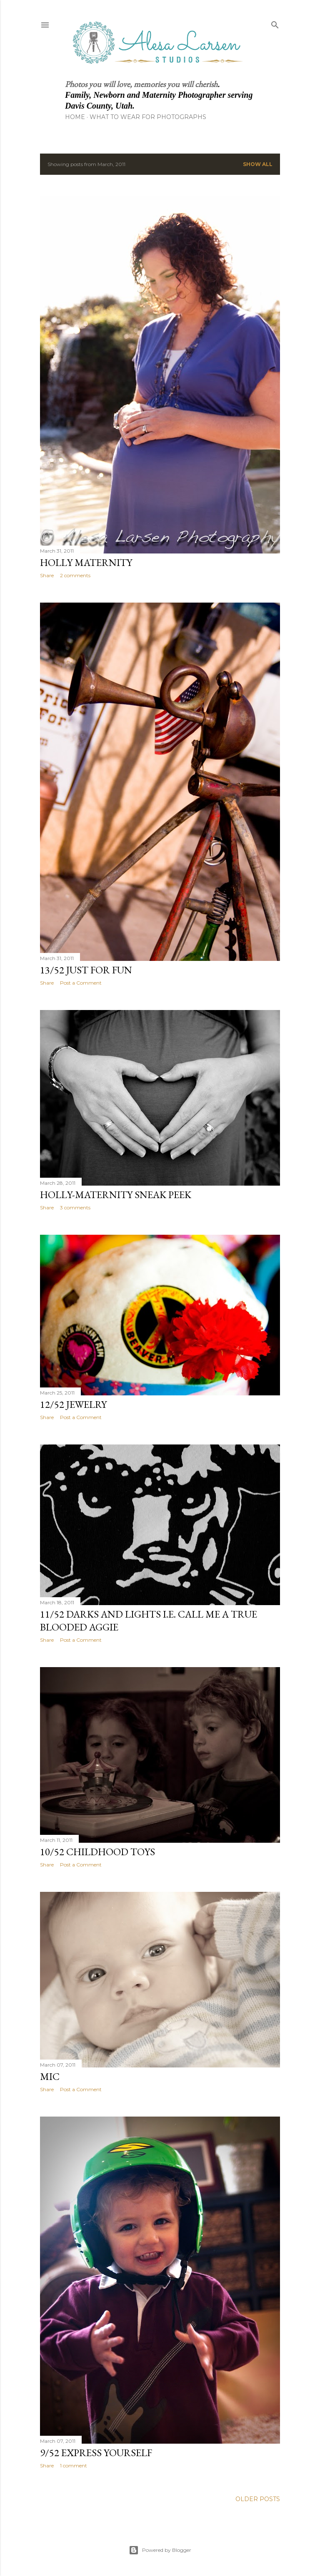  I want to click on What to Wear for Photographs, so click(148, 117).